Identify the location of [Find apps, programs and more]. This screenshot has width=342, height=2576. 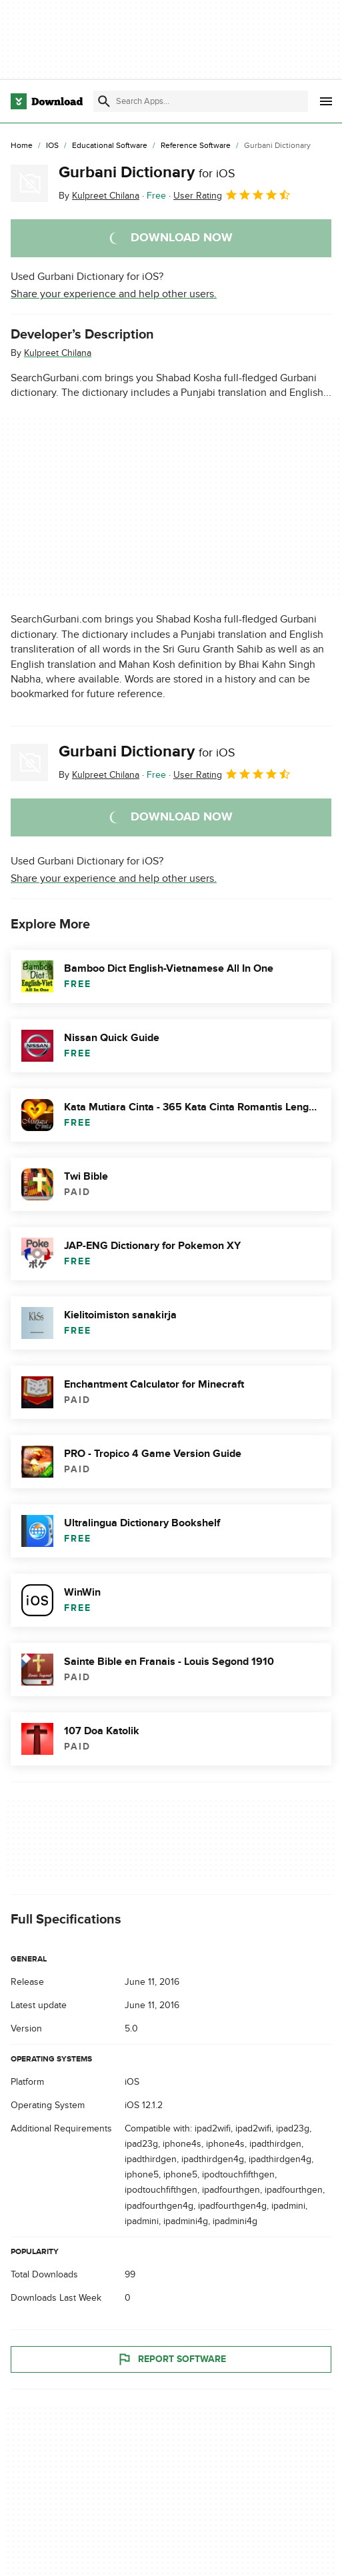
(200, 101).